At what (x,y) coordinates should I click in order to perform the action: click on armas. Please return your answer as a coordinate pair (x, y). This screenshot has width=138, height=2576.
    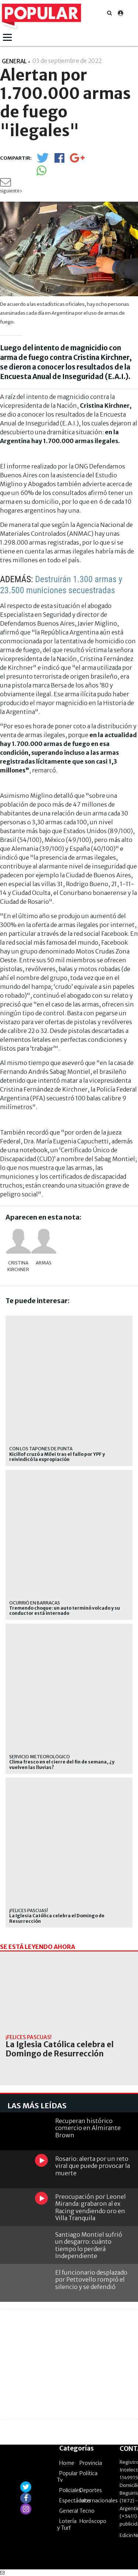
    Looking at the image, I should click on (44, 1263).